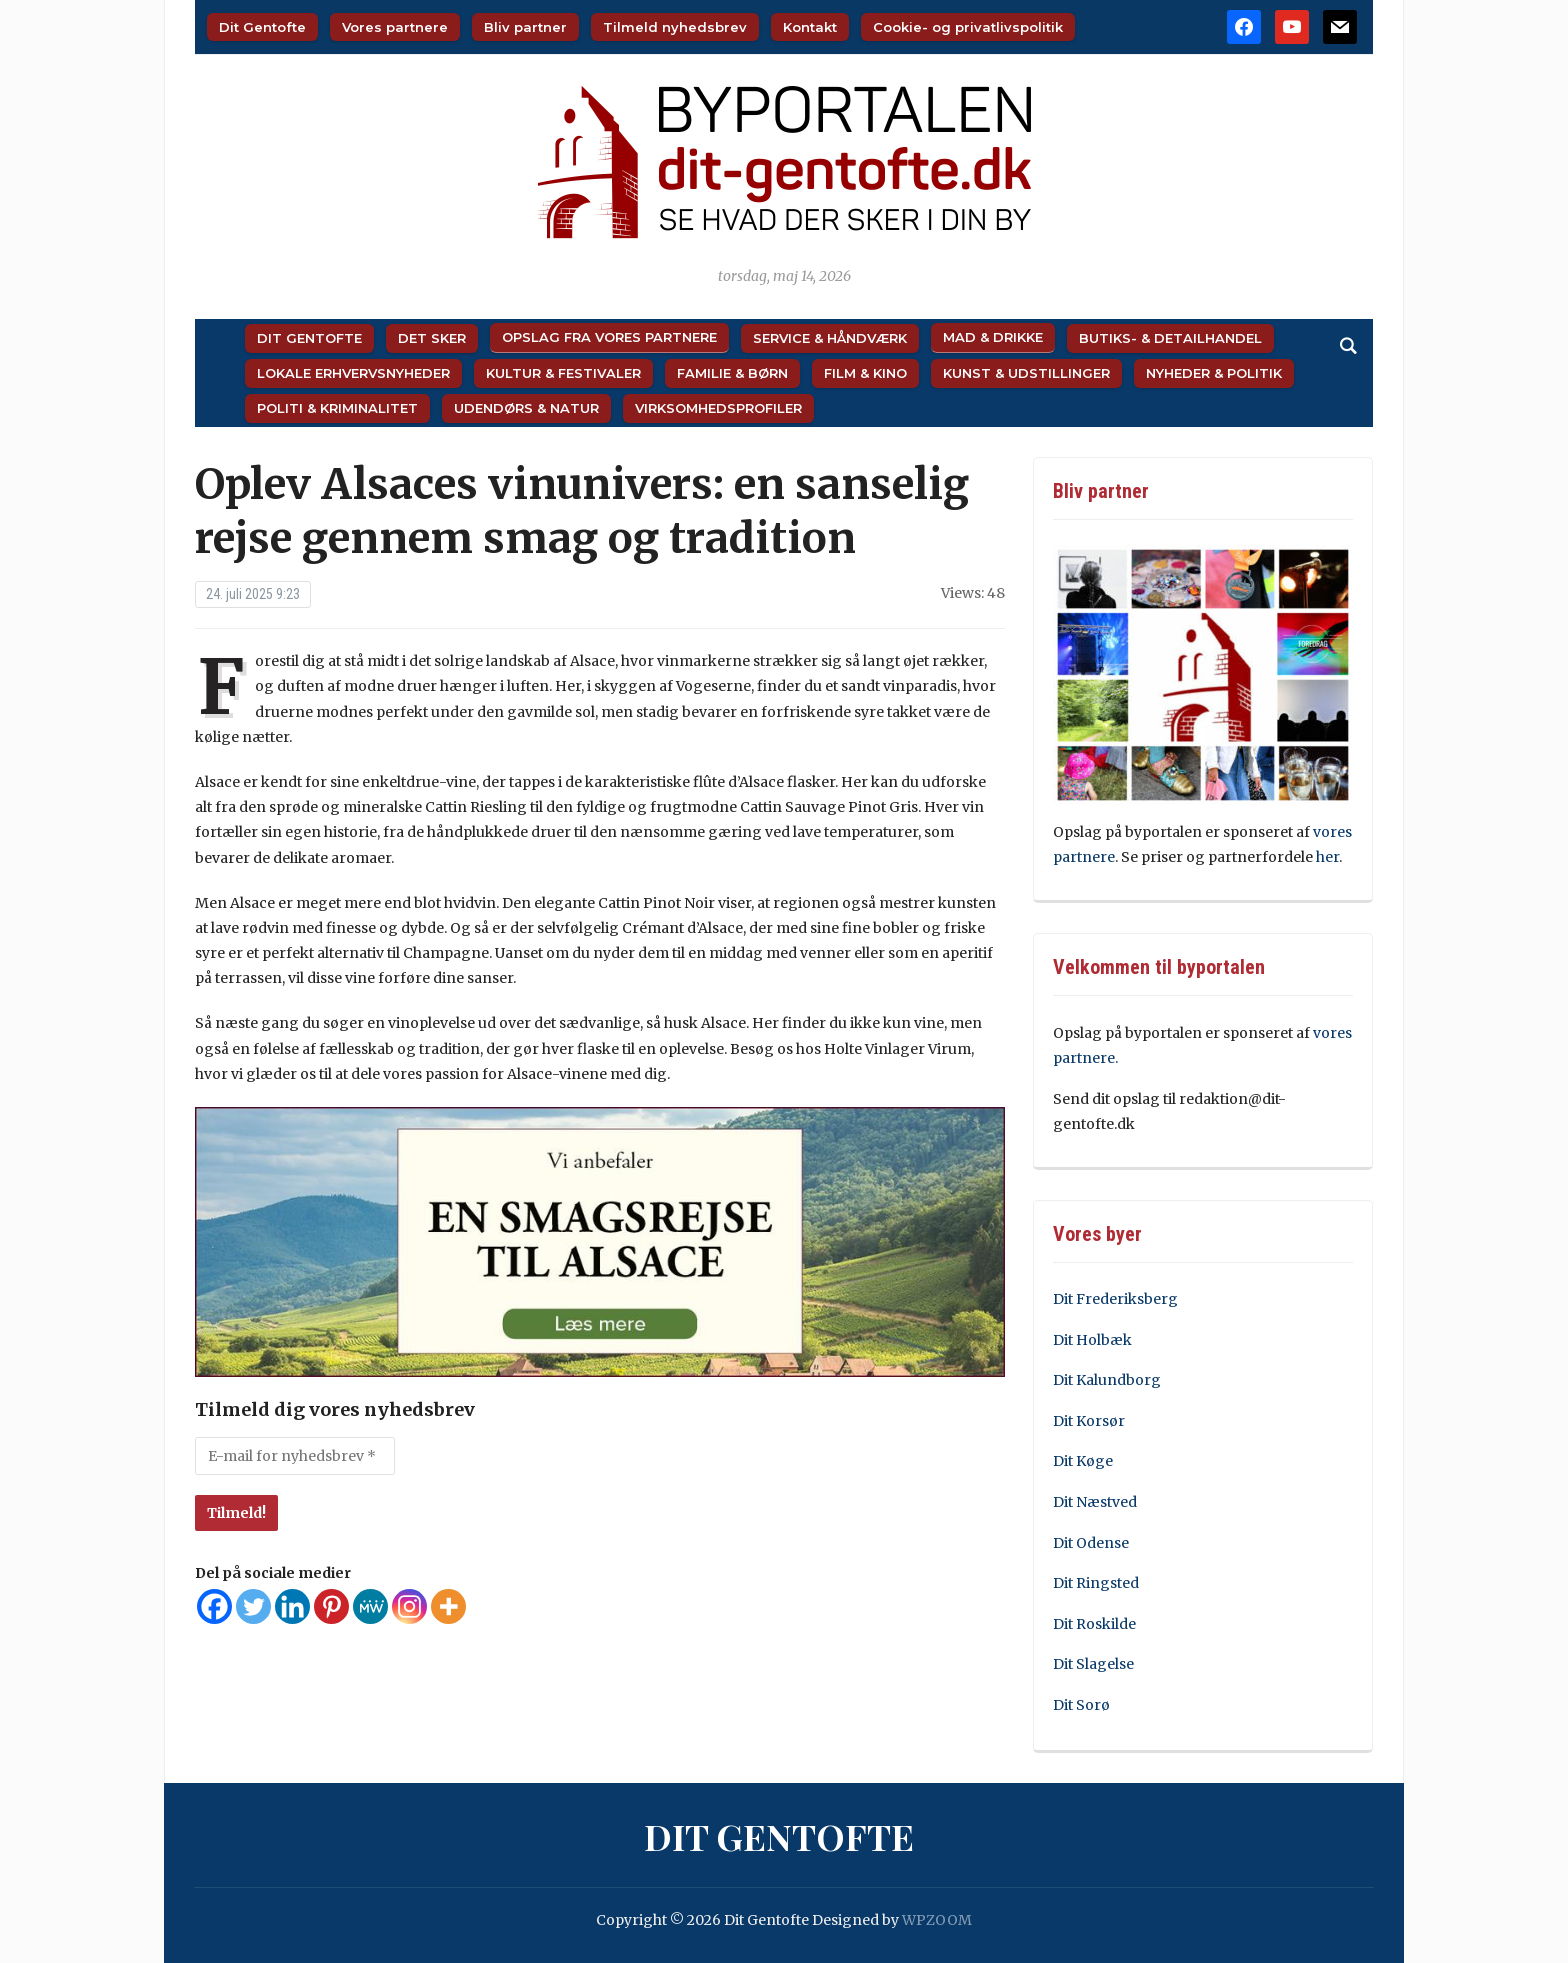  I want to click on [Linkedin], so click(292, 1606).